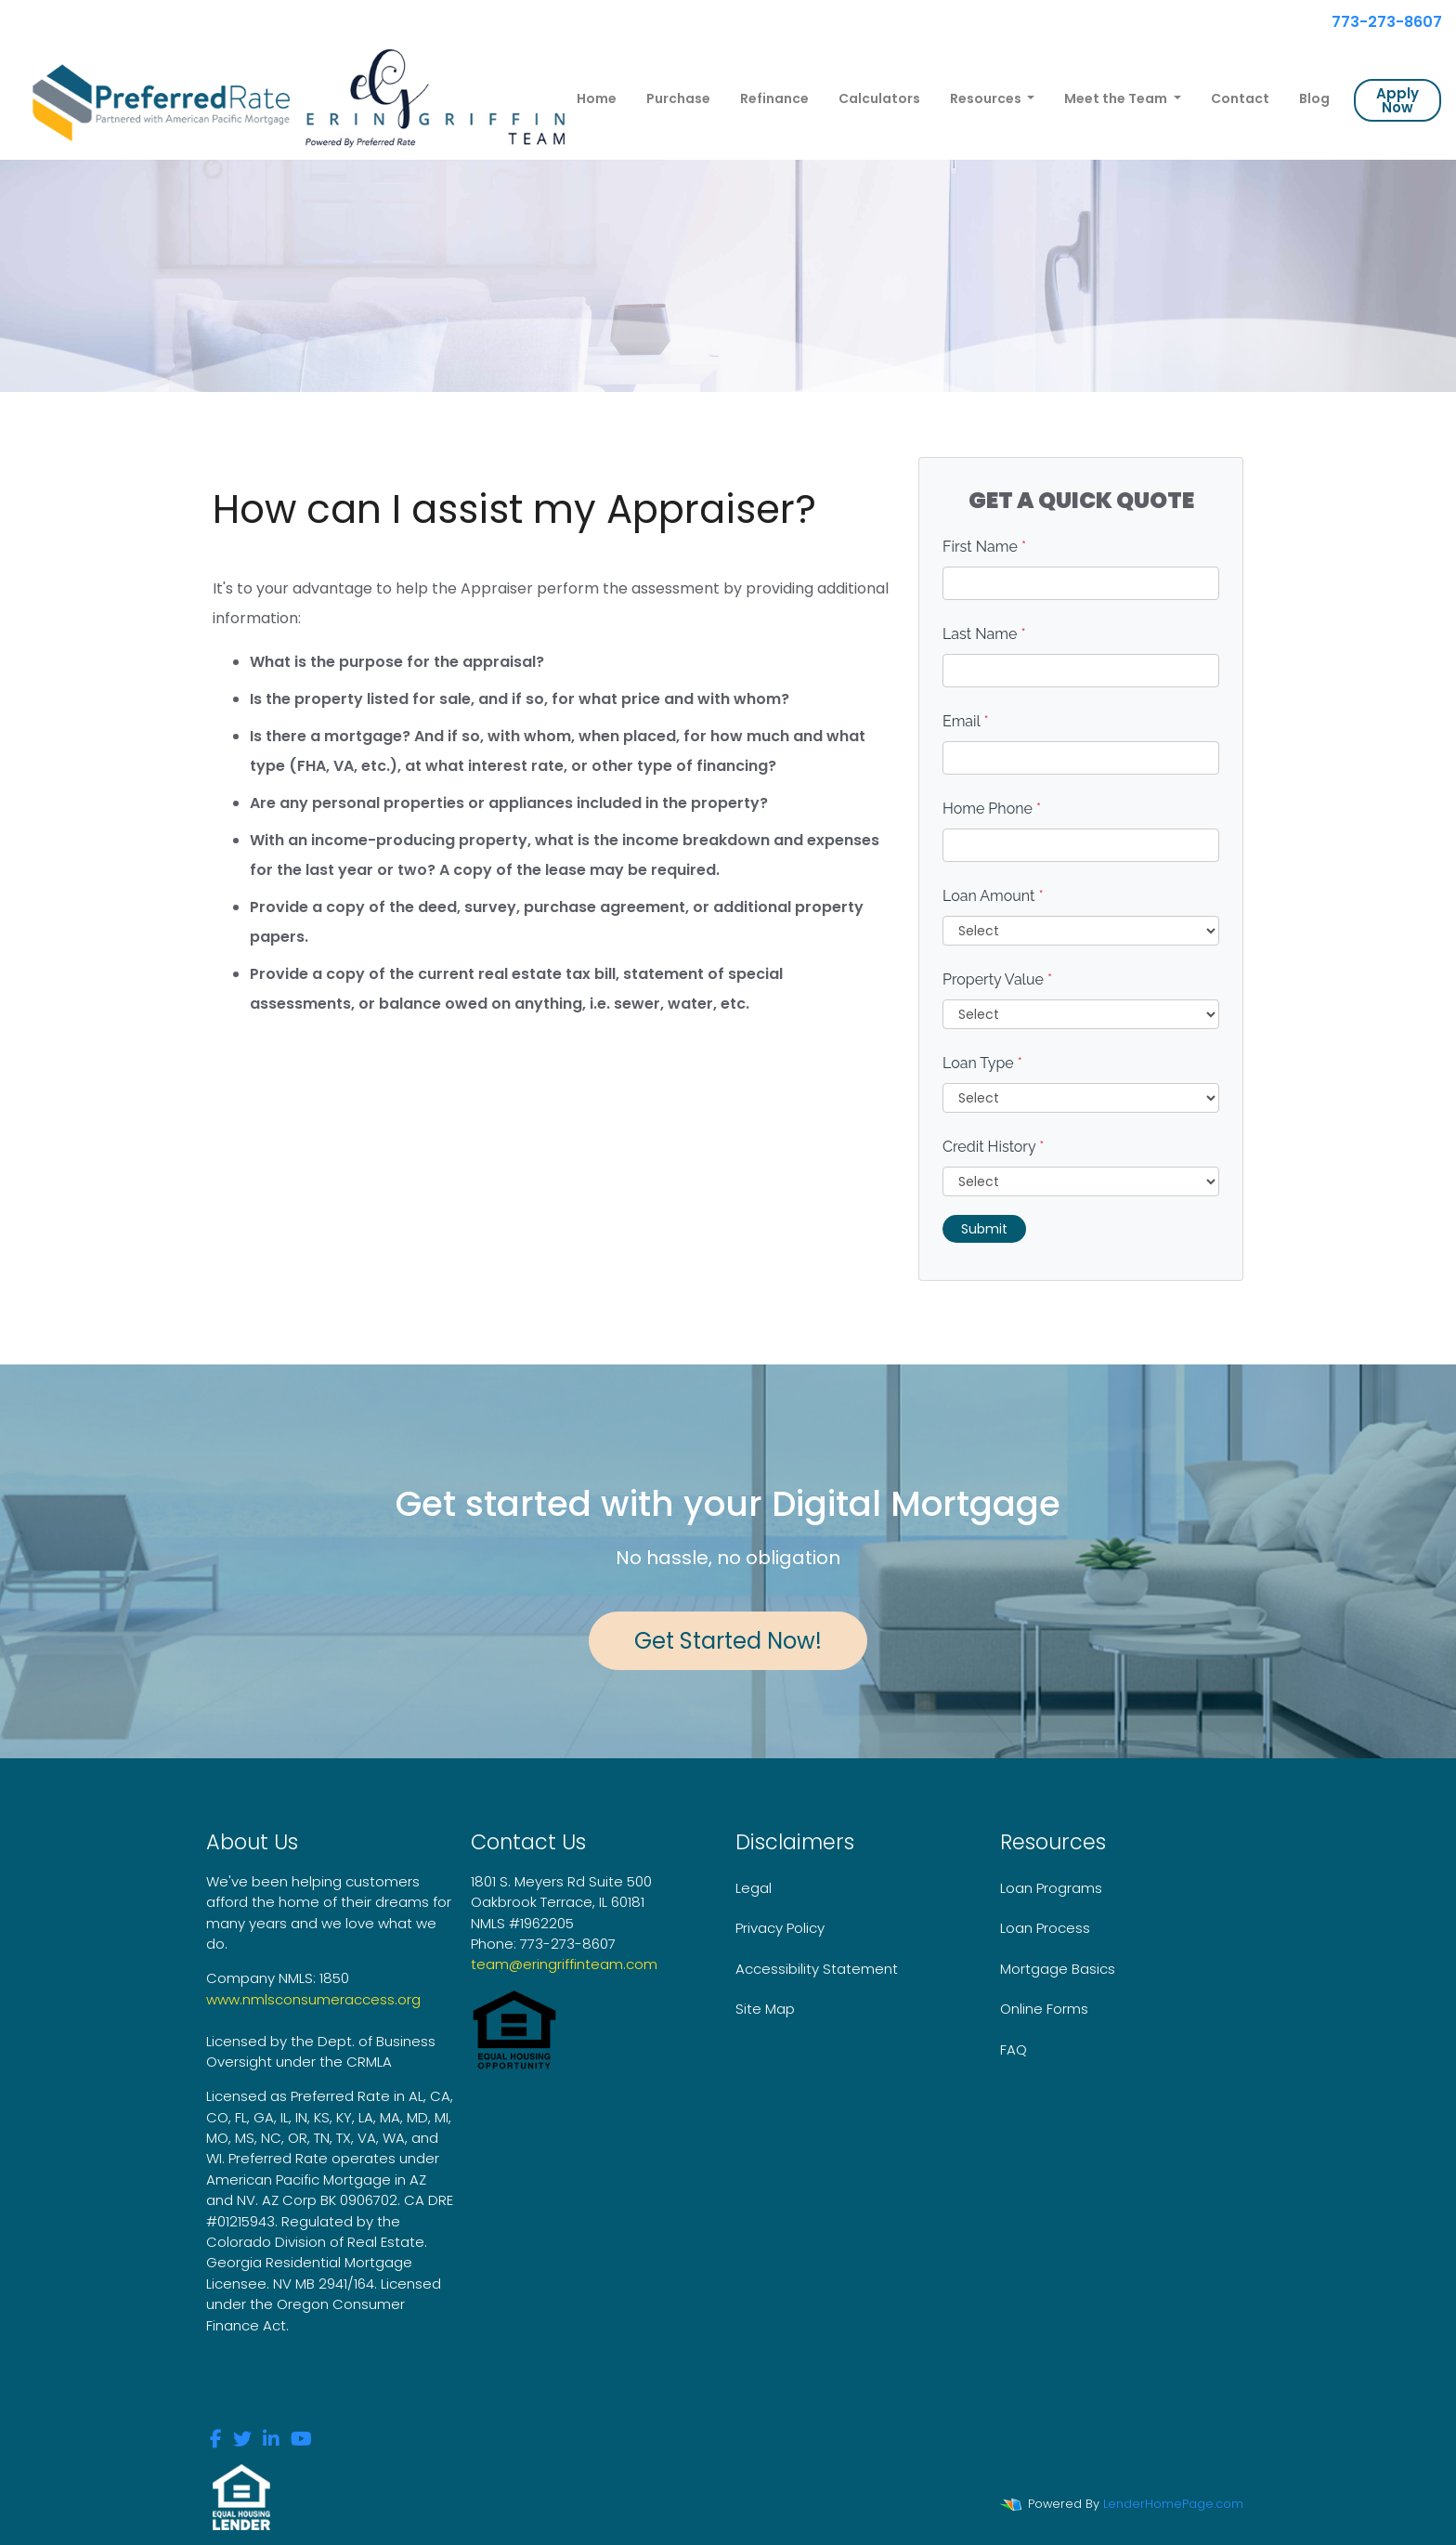  Describe the element at coordinates (993, 896) in the screenshot. I see `Loan Amount` at that location.